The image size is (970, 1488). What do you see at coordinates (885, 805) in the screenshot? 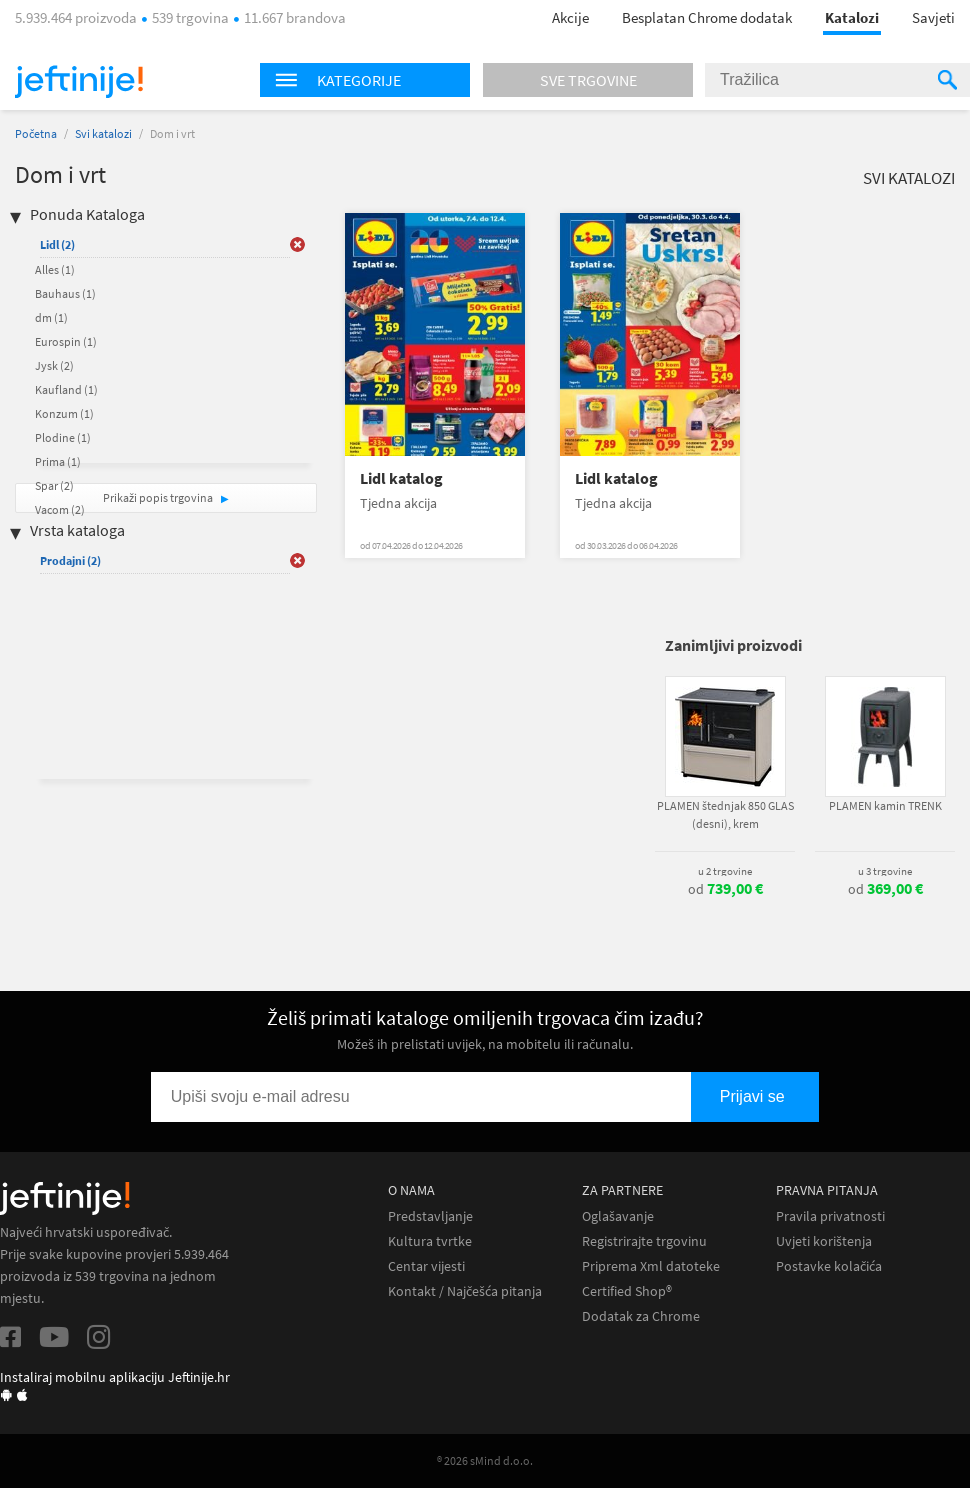
I see `PLAMEN kamin TRENK` at bounding box center [885, 805].